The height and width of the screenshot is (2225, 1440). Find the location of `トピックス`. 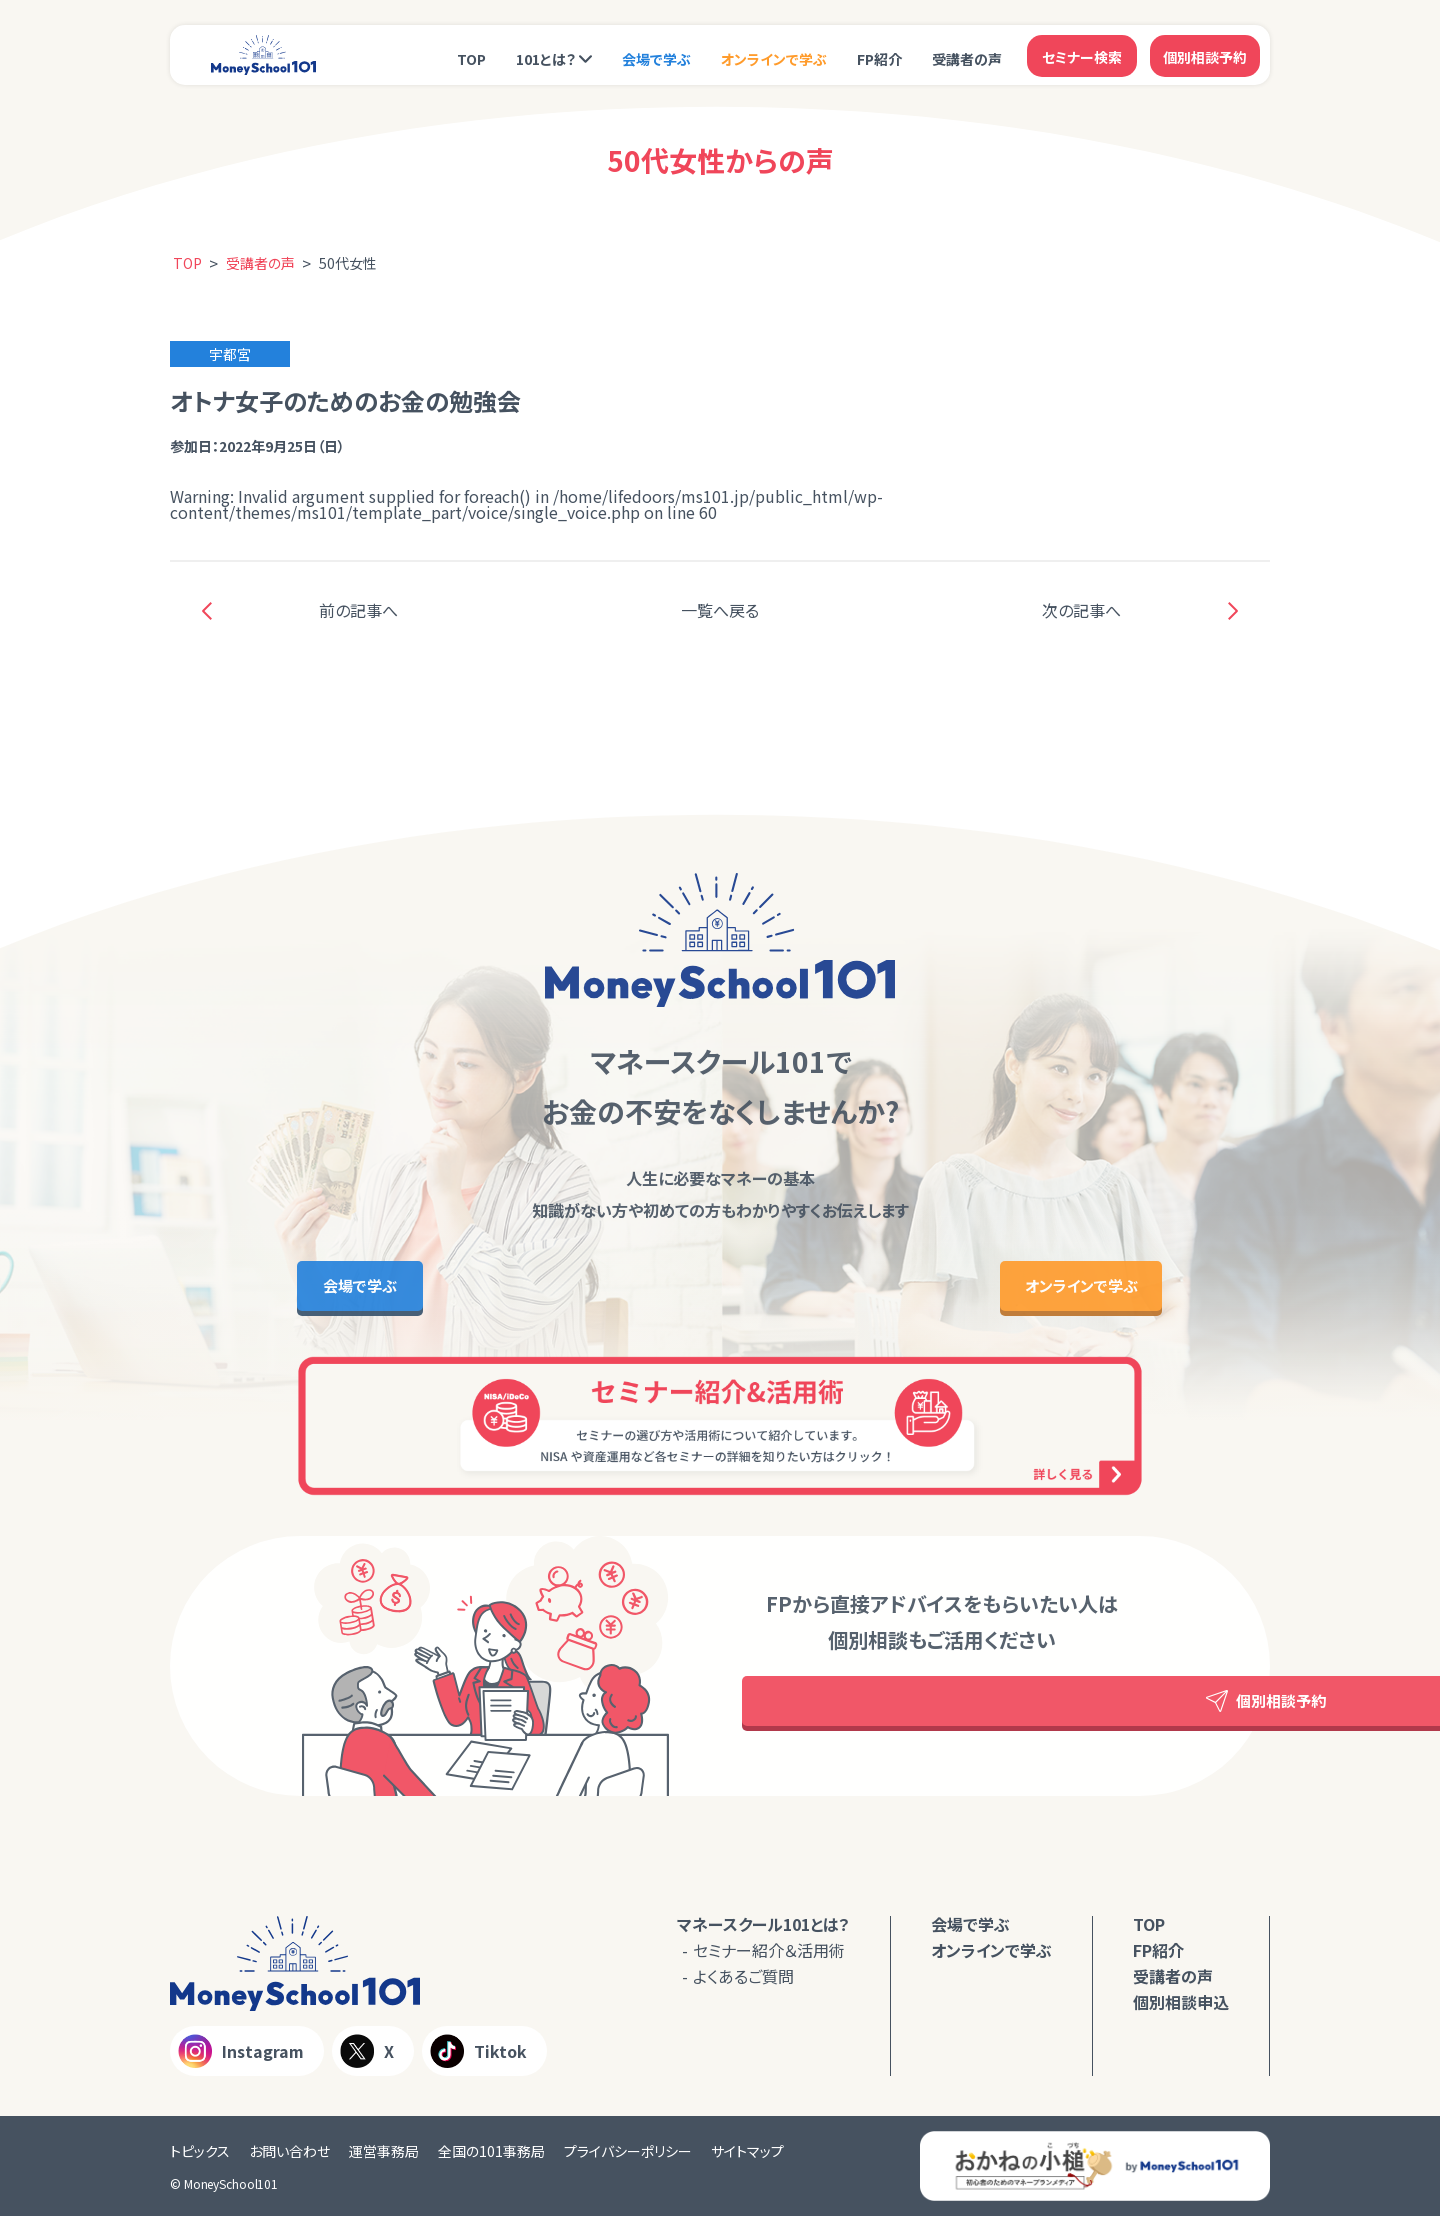

トピックス is located at coordinates (200, 2160).